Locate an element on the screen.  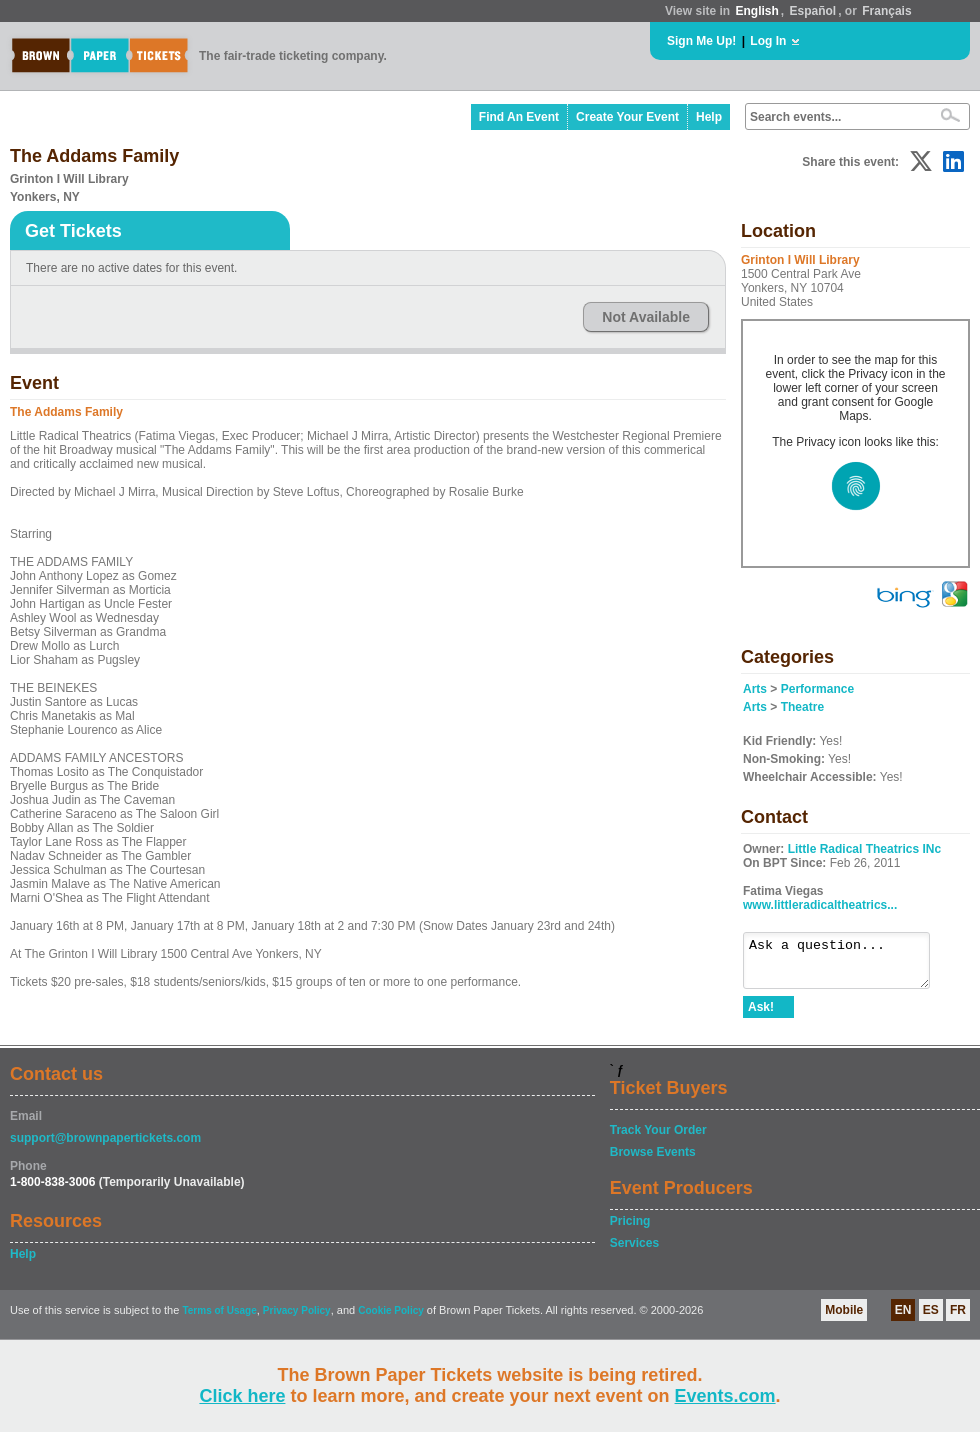
EN is located at coordinates (903, 1319).